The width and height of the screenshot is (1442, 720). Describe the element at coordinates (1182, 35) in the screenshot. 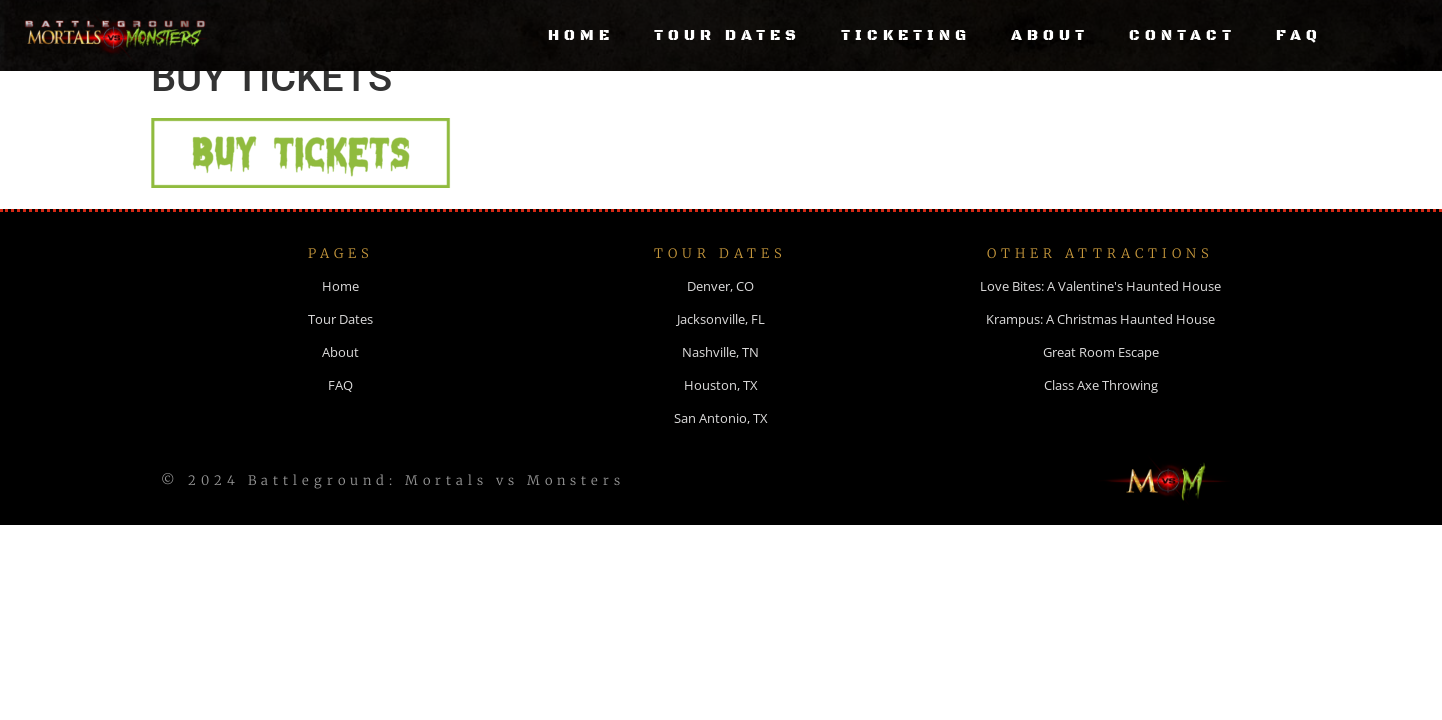

I see `Contact` at that location.